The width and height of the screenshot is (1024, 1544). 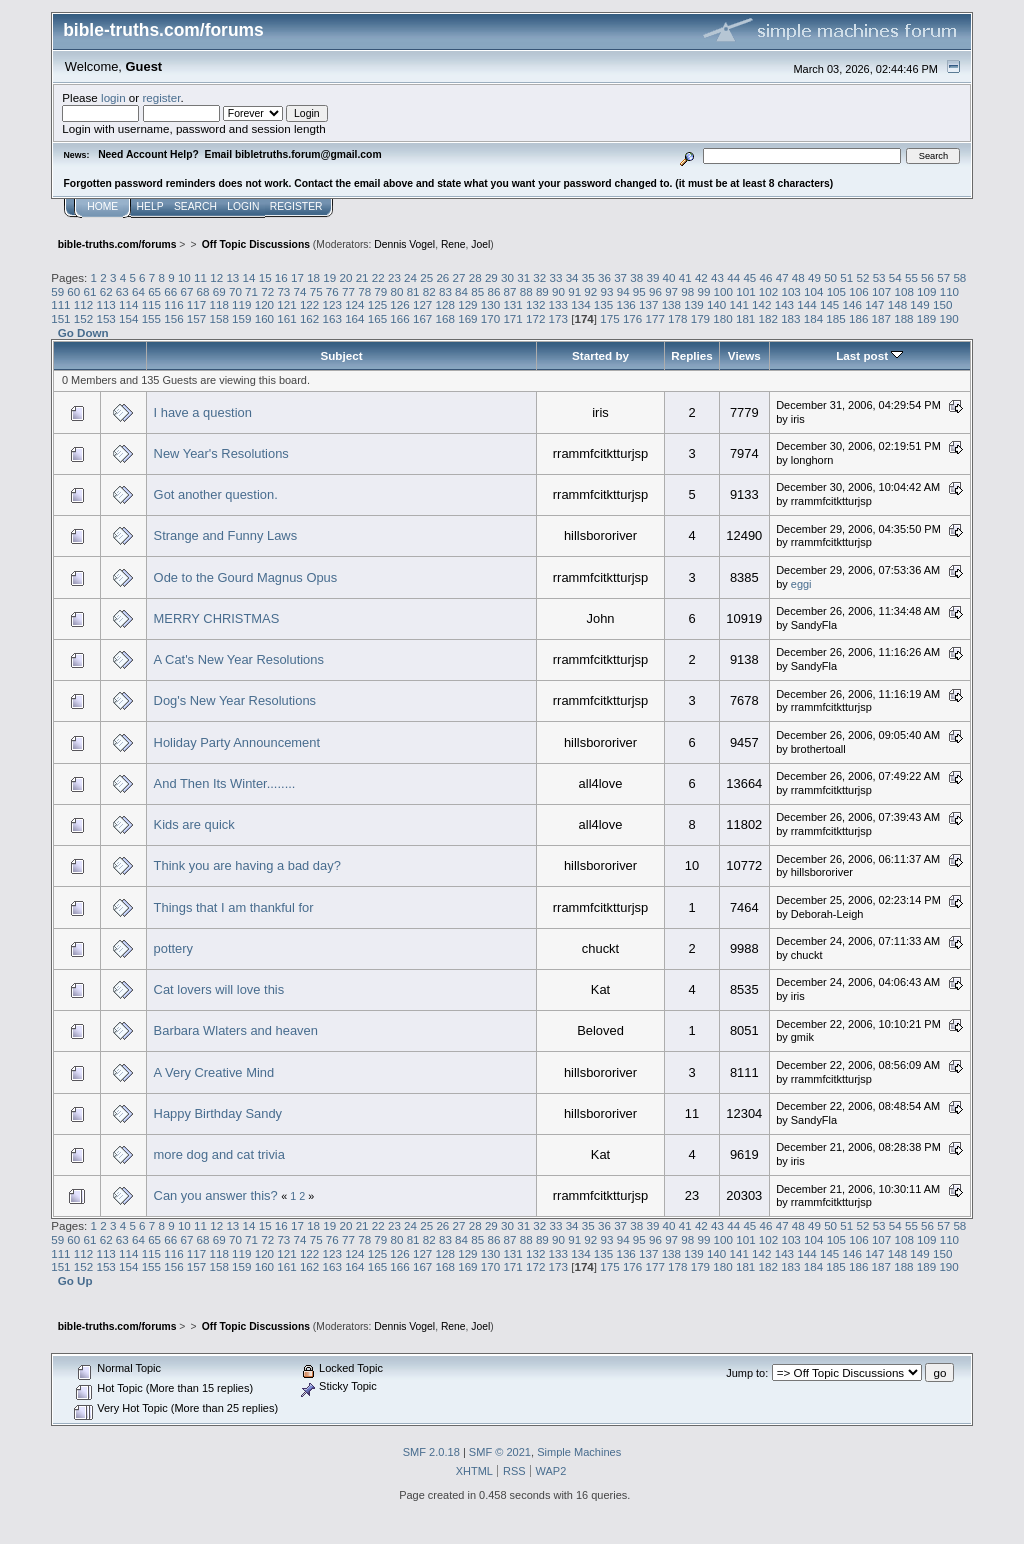 What do you see at coordinates (490, 318) in the screenshot?
I see `170` at bounding box center [490, 318].